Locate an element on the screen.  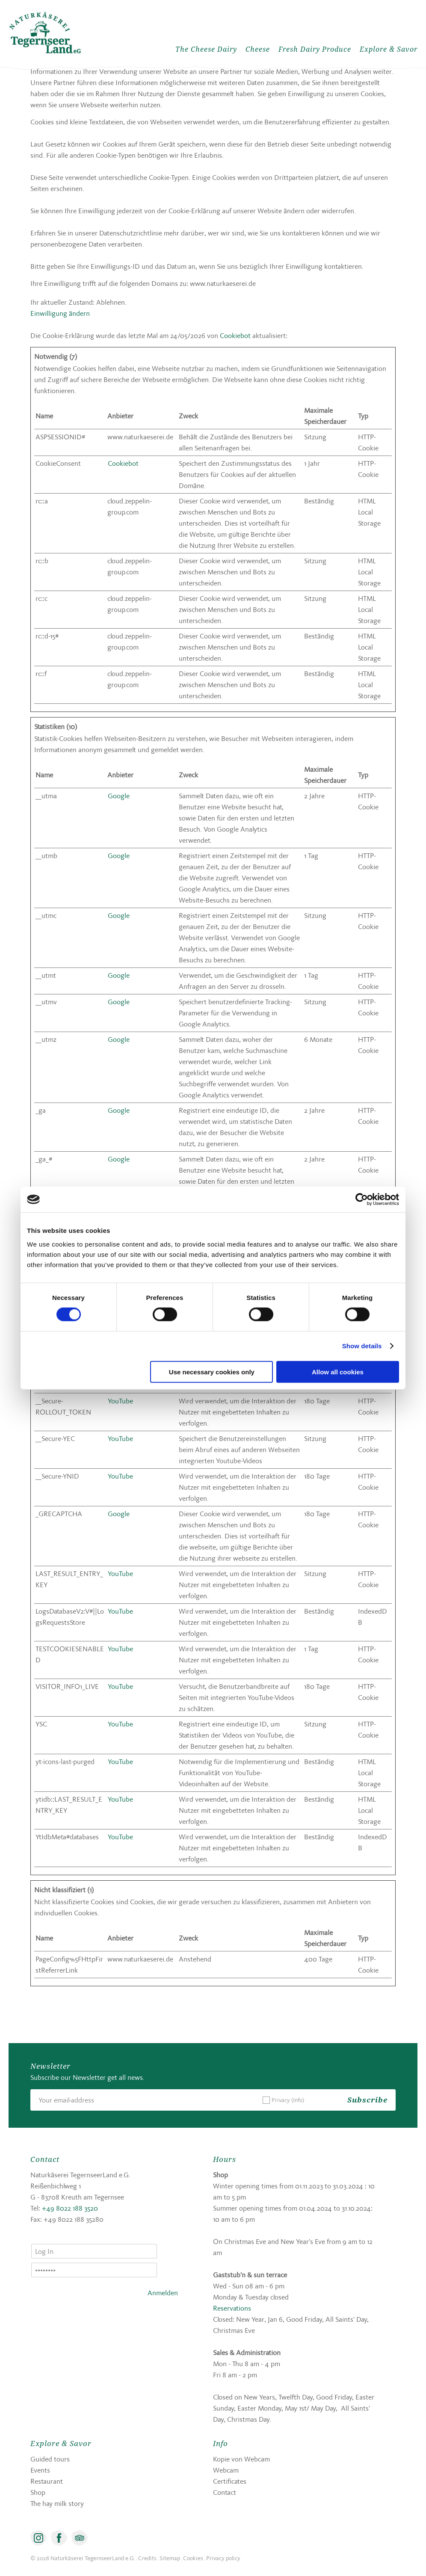
Google is located at coordinates (119, 795).